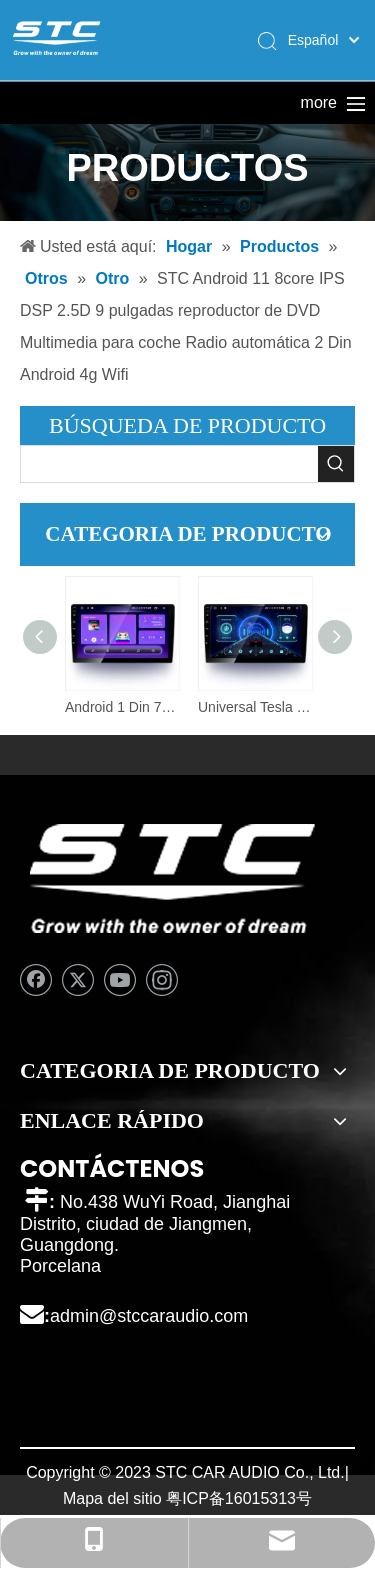 This screenshot has height=1571, width=375. I want to click on [Instagram], so click(162, 980).